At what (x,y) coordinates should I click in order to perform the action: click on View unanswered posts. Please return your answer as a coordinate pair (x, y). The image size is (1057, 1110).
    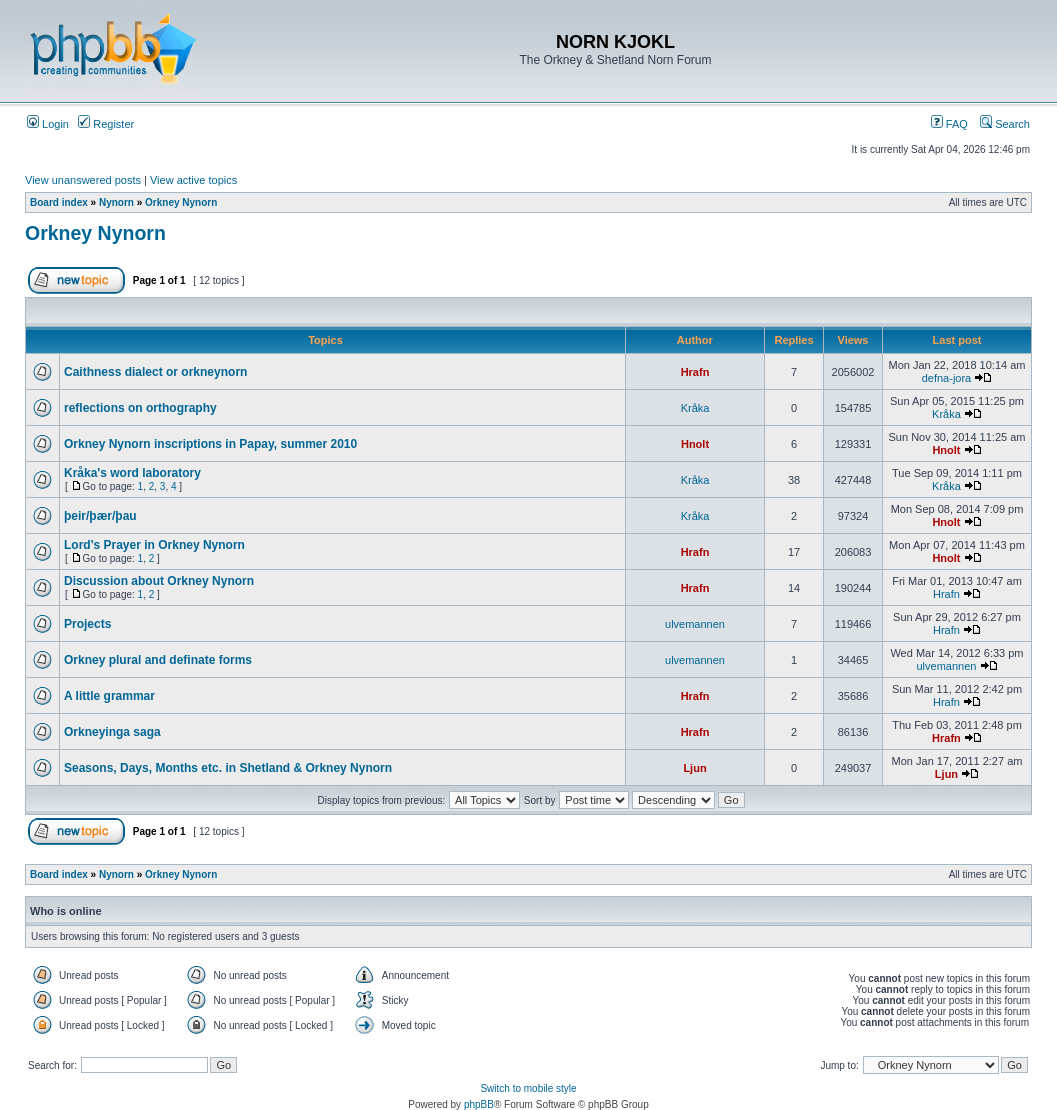
    Looking at the image, I should click on (83, 180).